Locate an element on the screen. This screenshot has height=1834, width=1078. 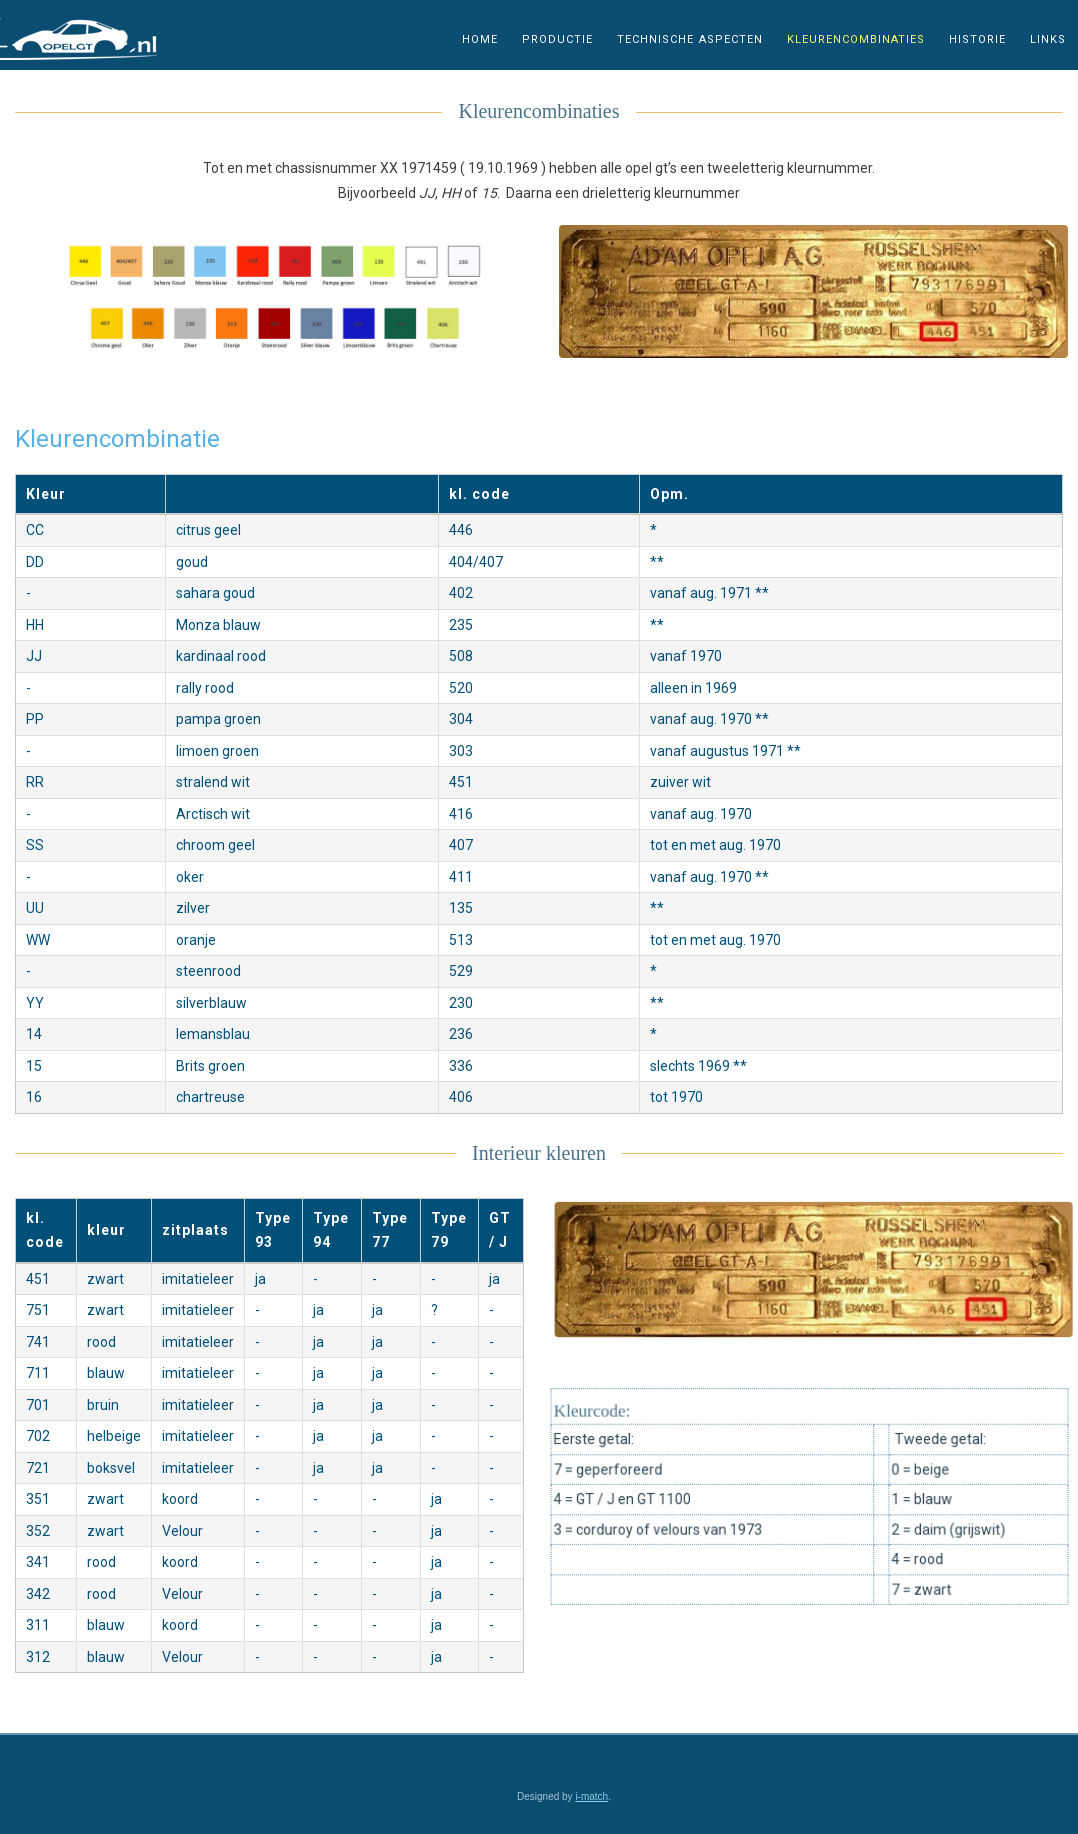
productie is located at coordinates (557, 38).